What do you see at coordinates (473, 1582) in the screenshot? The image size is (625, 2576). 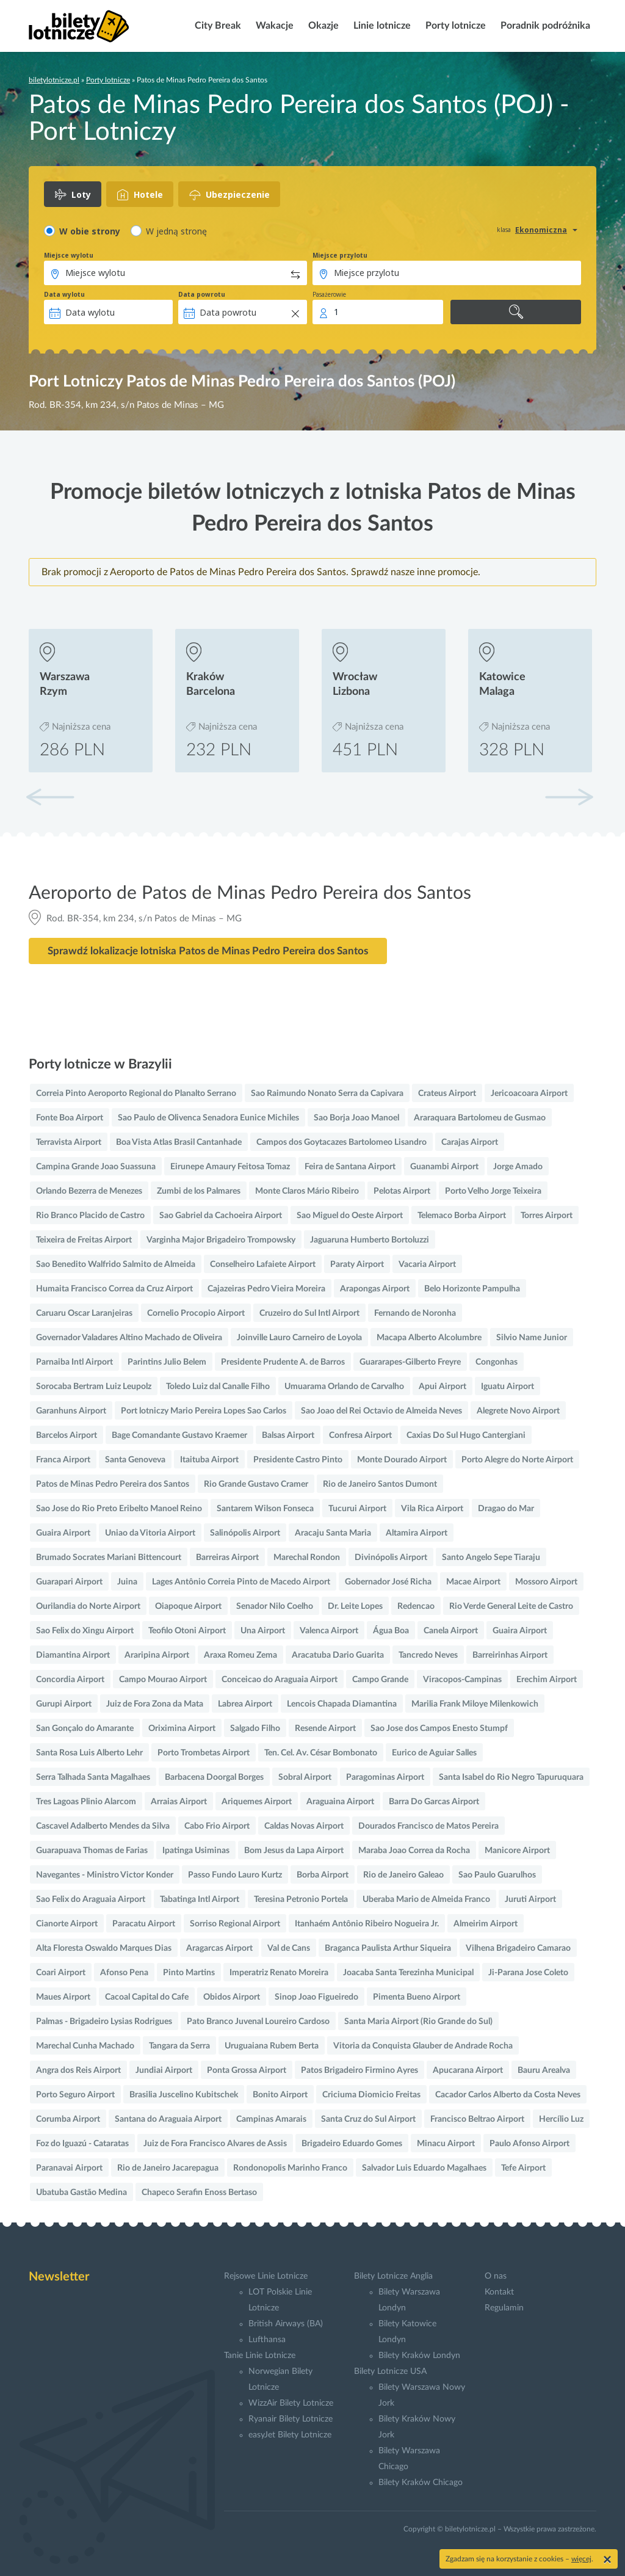 I see `Macae Airport` at bounding box center [473, 1582].